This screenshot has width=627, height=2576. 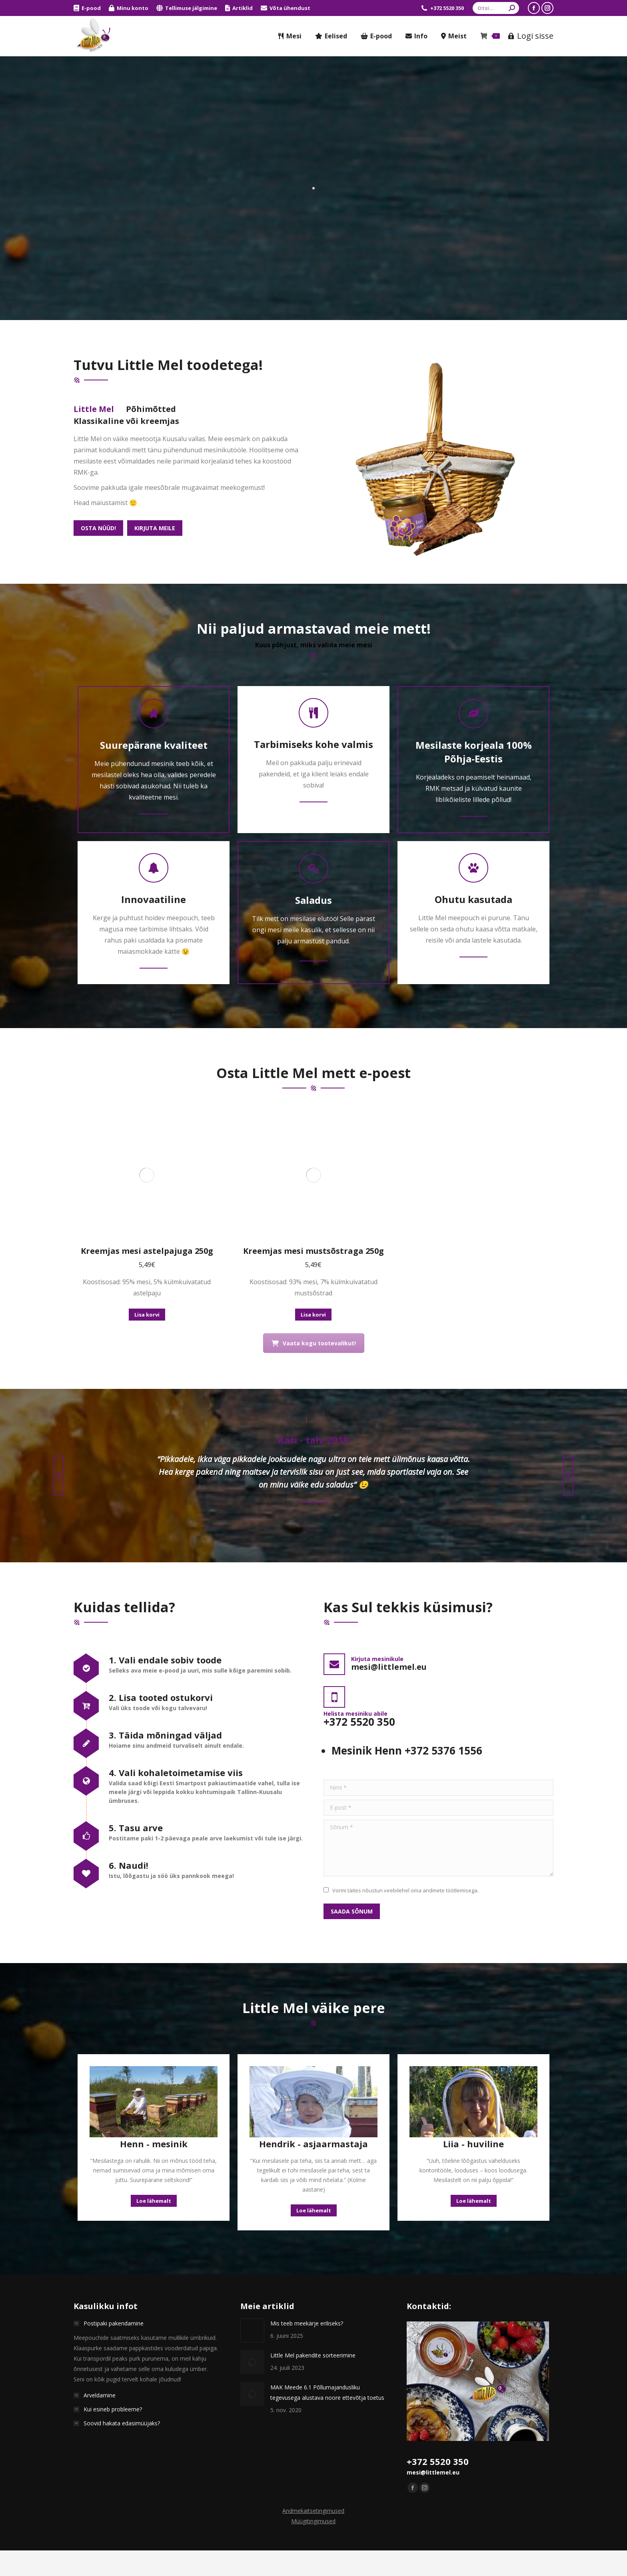 I want to click on Little Mel pakendite sorteerimine, so click(x=312, y=2234).